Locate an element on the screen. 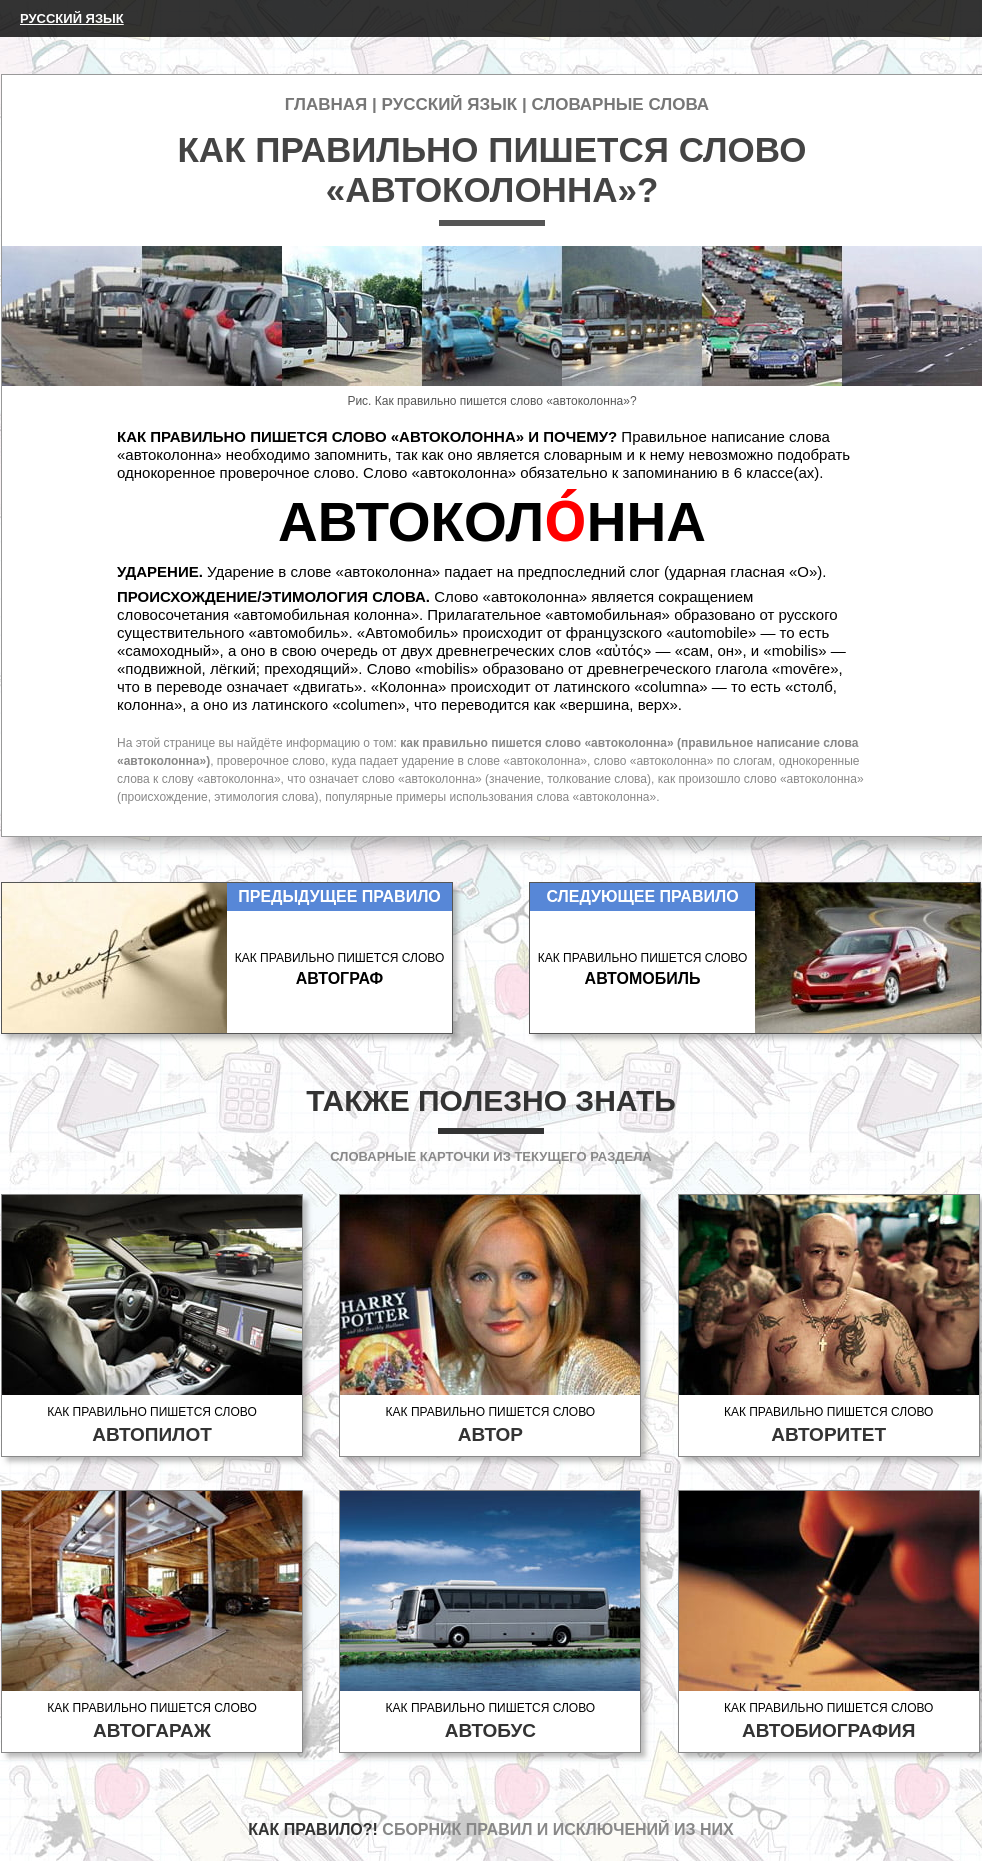 The width and height of the screenshot is (982, 1861). Русский язык is located at coordinates (72, 18).